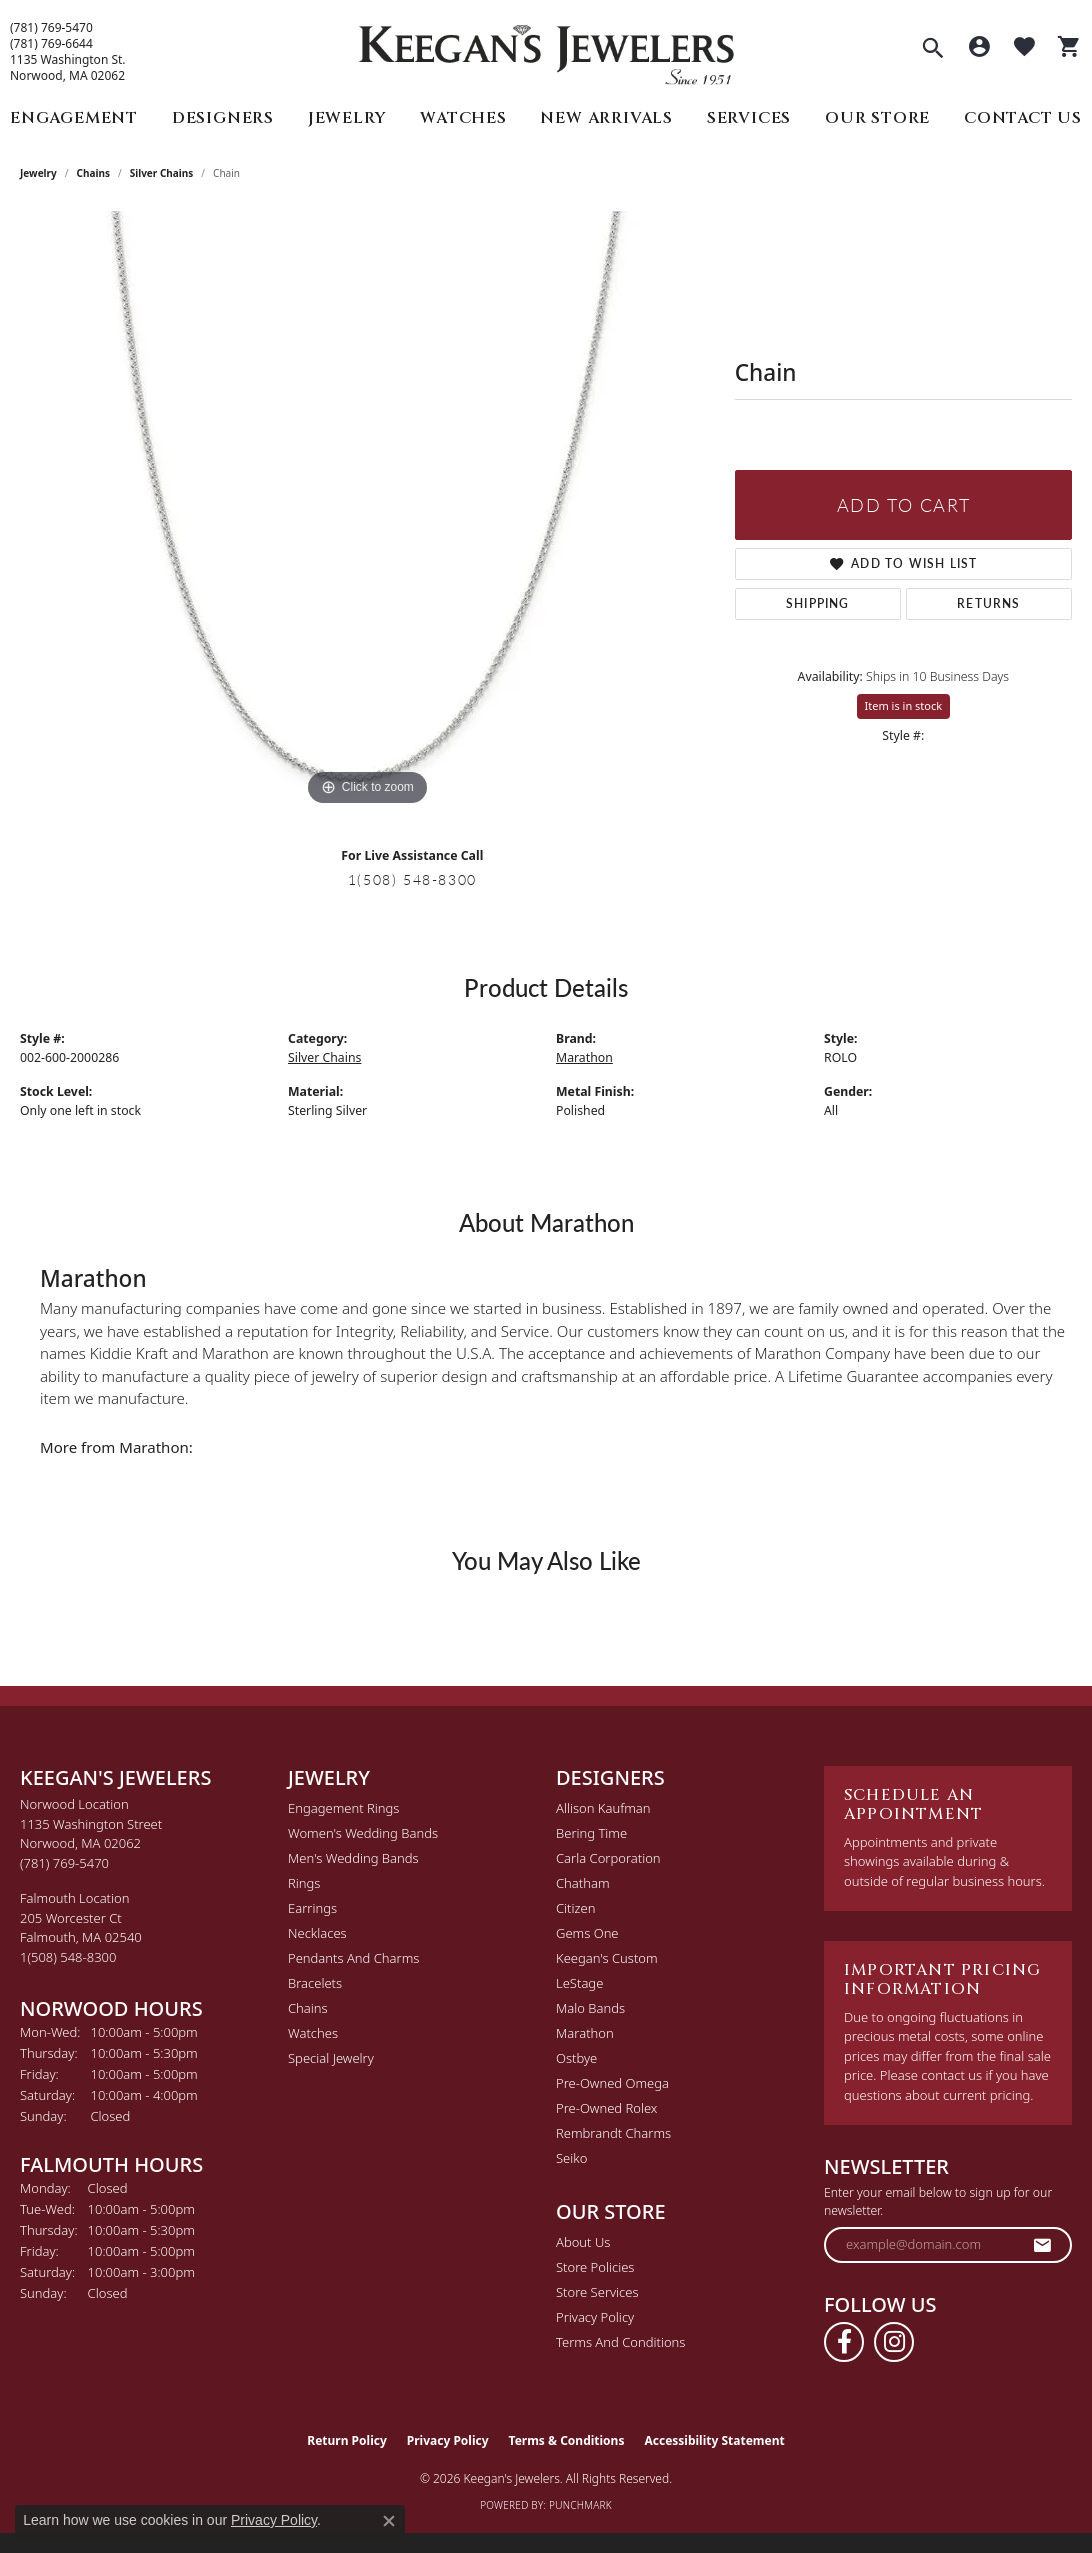 The image size is (1092, 2553). I want to click on Return Policy, so click(347, 2440).